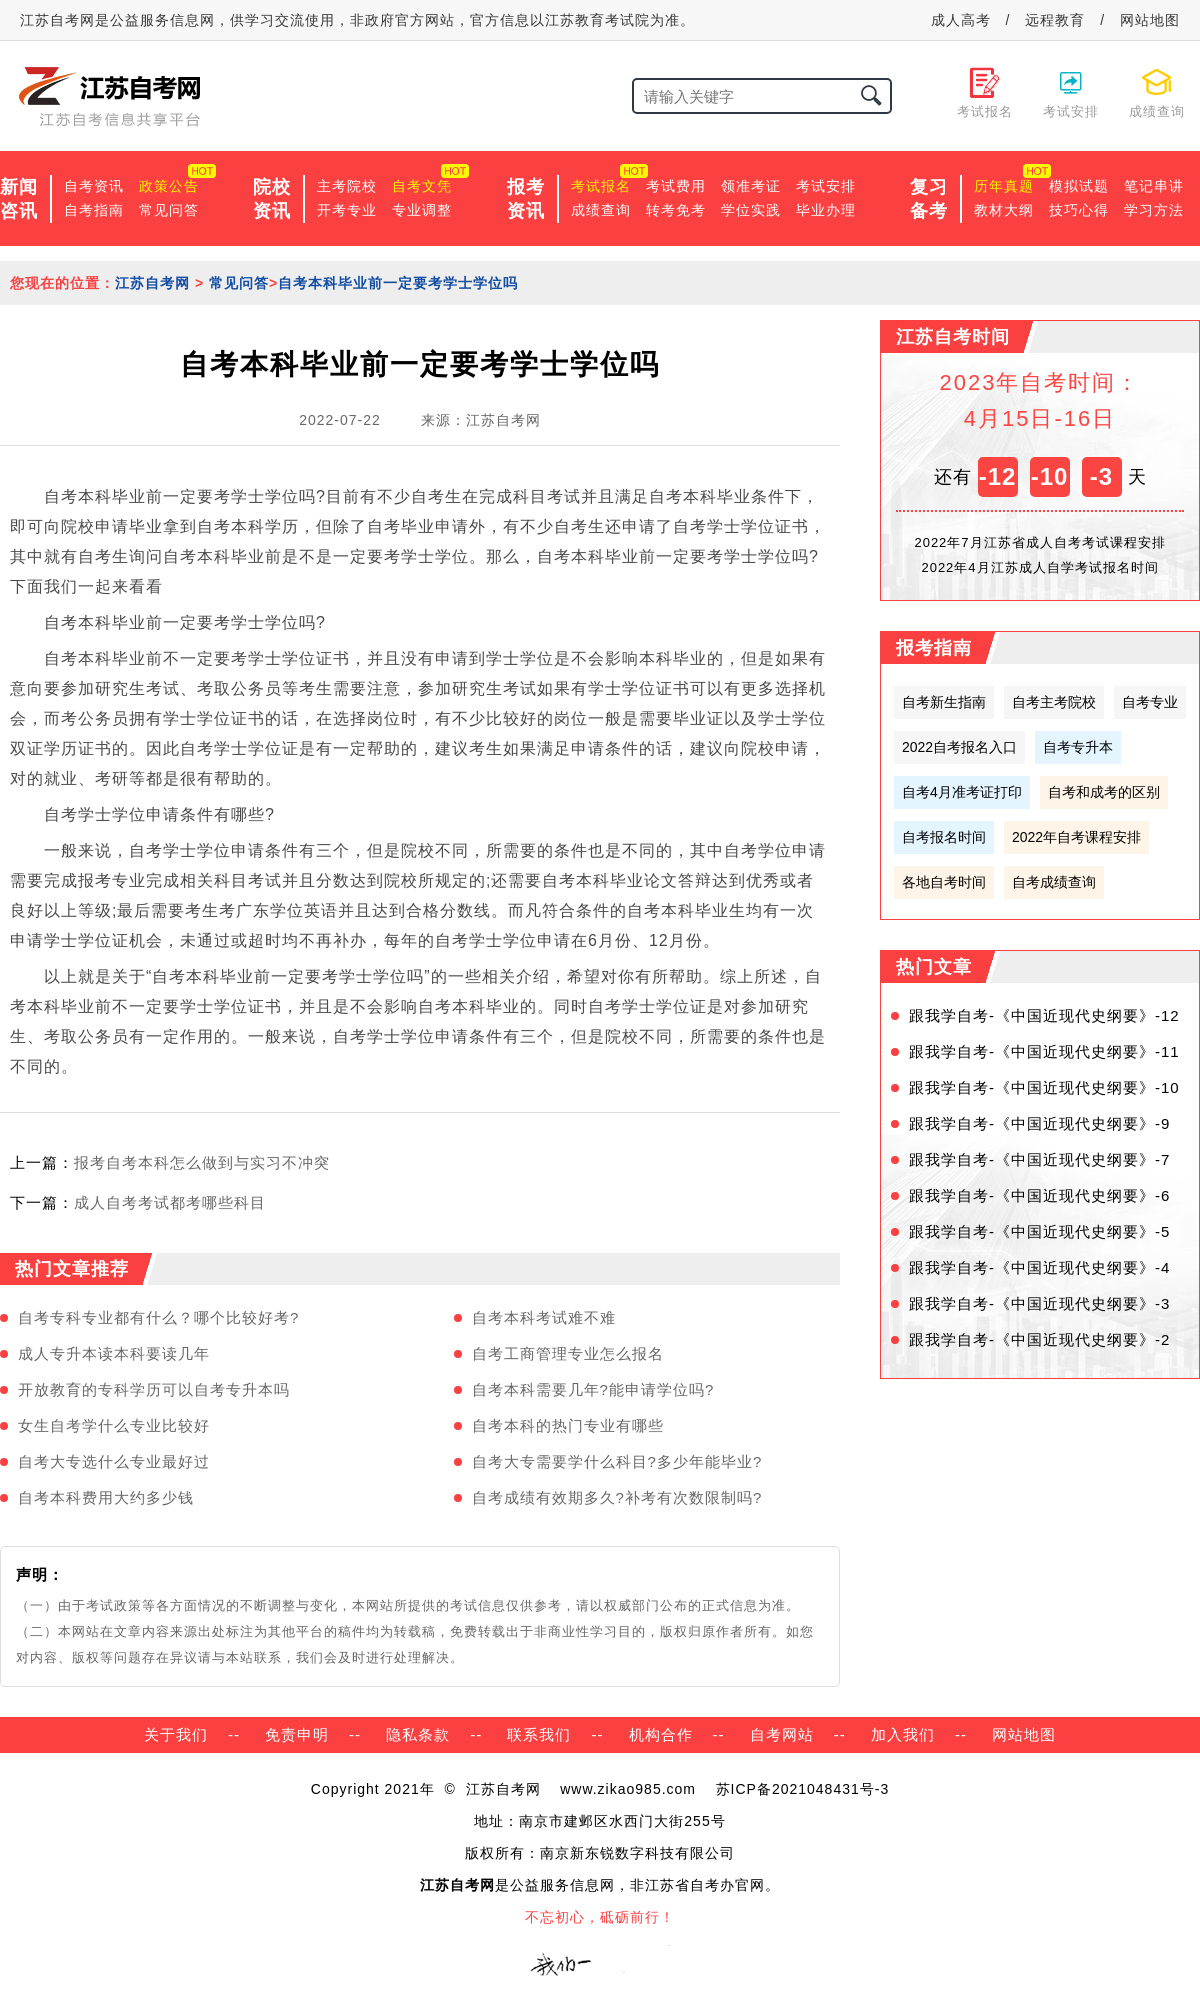 The width and height of the screenshot is (1200, 2008). I want to click on 报考自考本科怎么做到与实习不冲突, so click(202, 1162).